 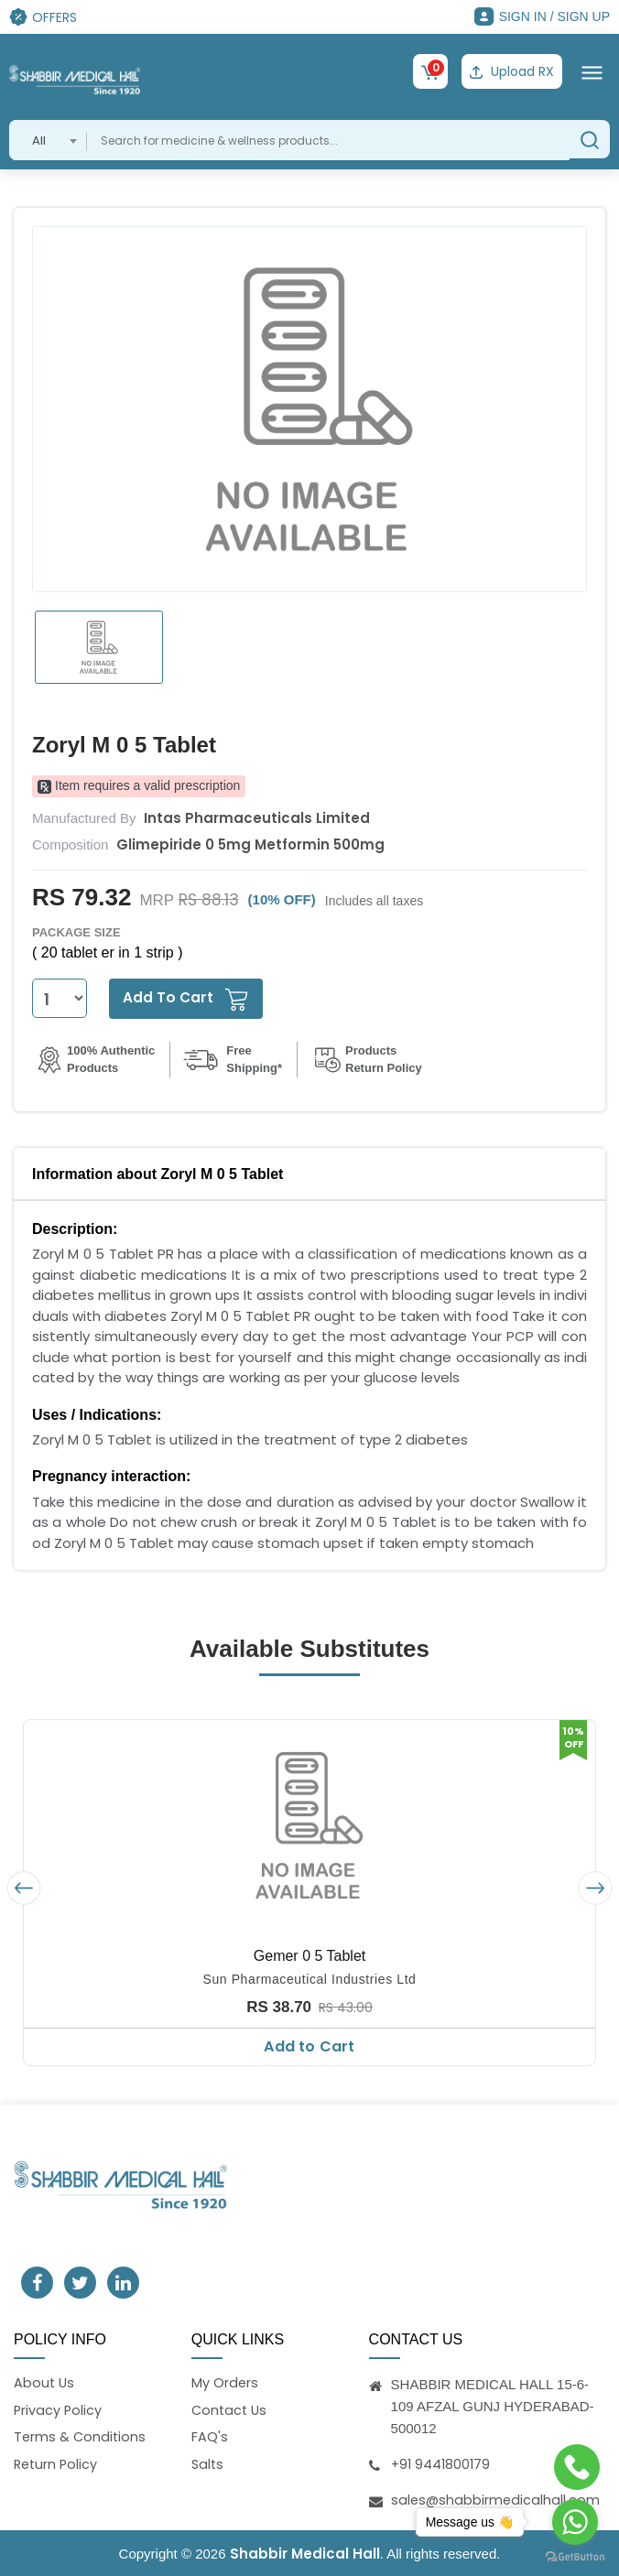 What do you see at coordinates (575, 2522) in the screenshot?
I see `[Go to whatsapp]` at bounding box center [575, 2522].